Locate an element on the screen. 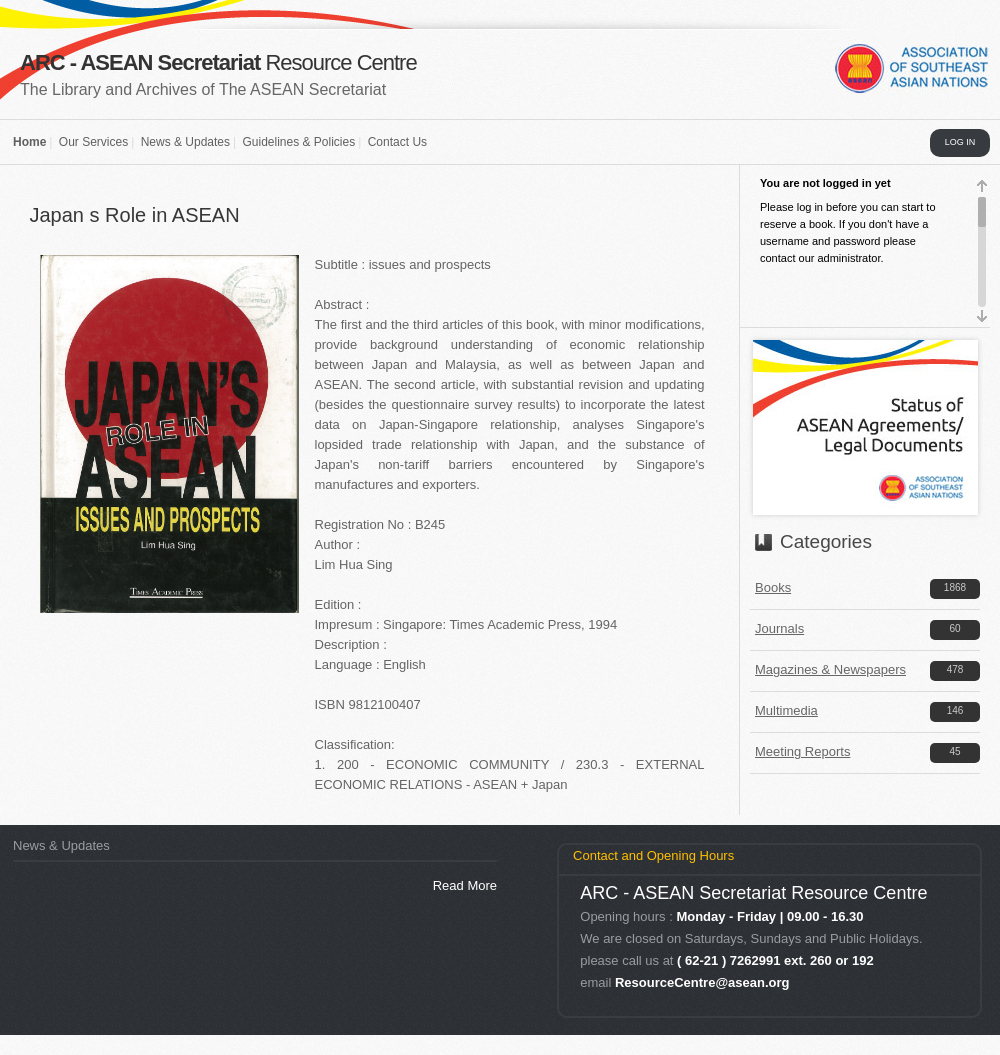 The height and width of the screenshot is (1055, 1000). News & Updates is located at coordinates (185, 142).